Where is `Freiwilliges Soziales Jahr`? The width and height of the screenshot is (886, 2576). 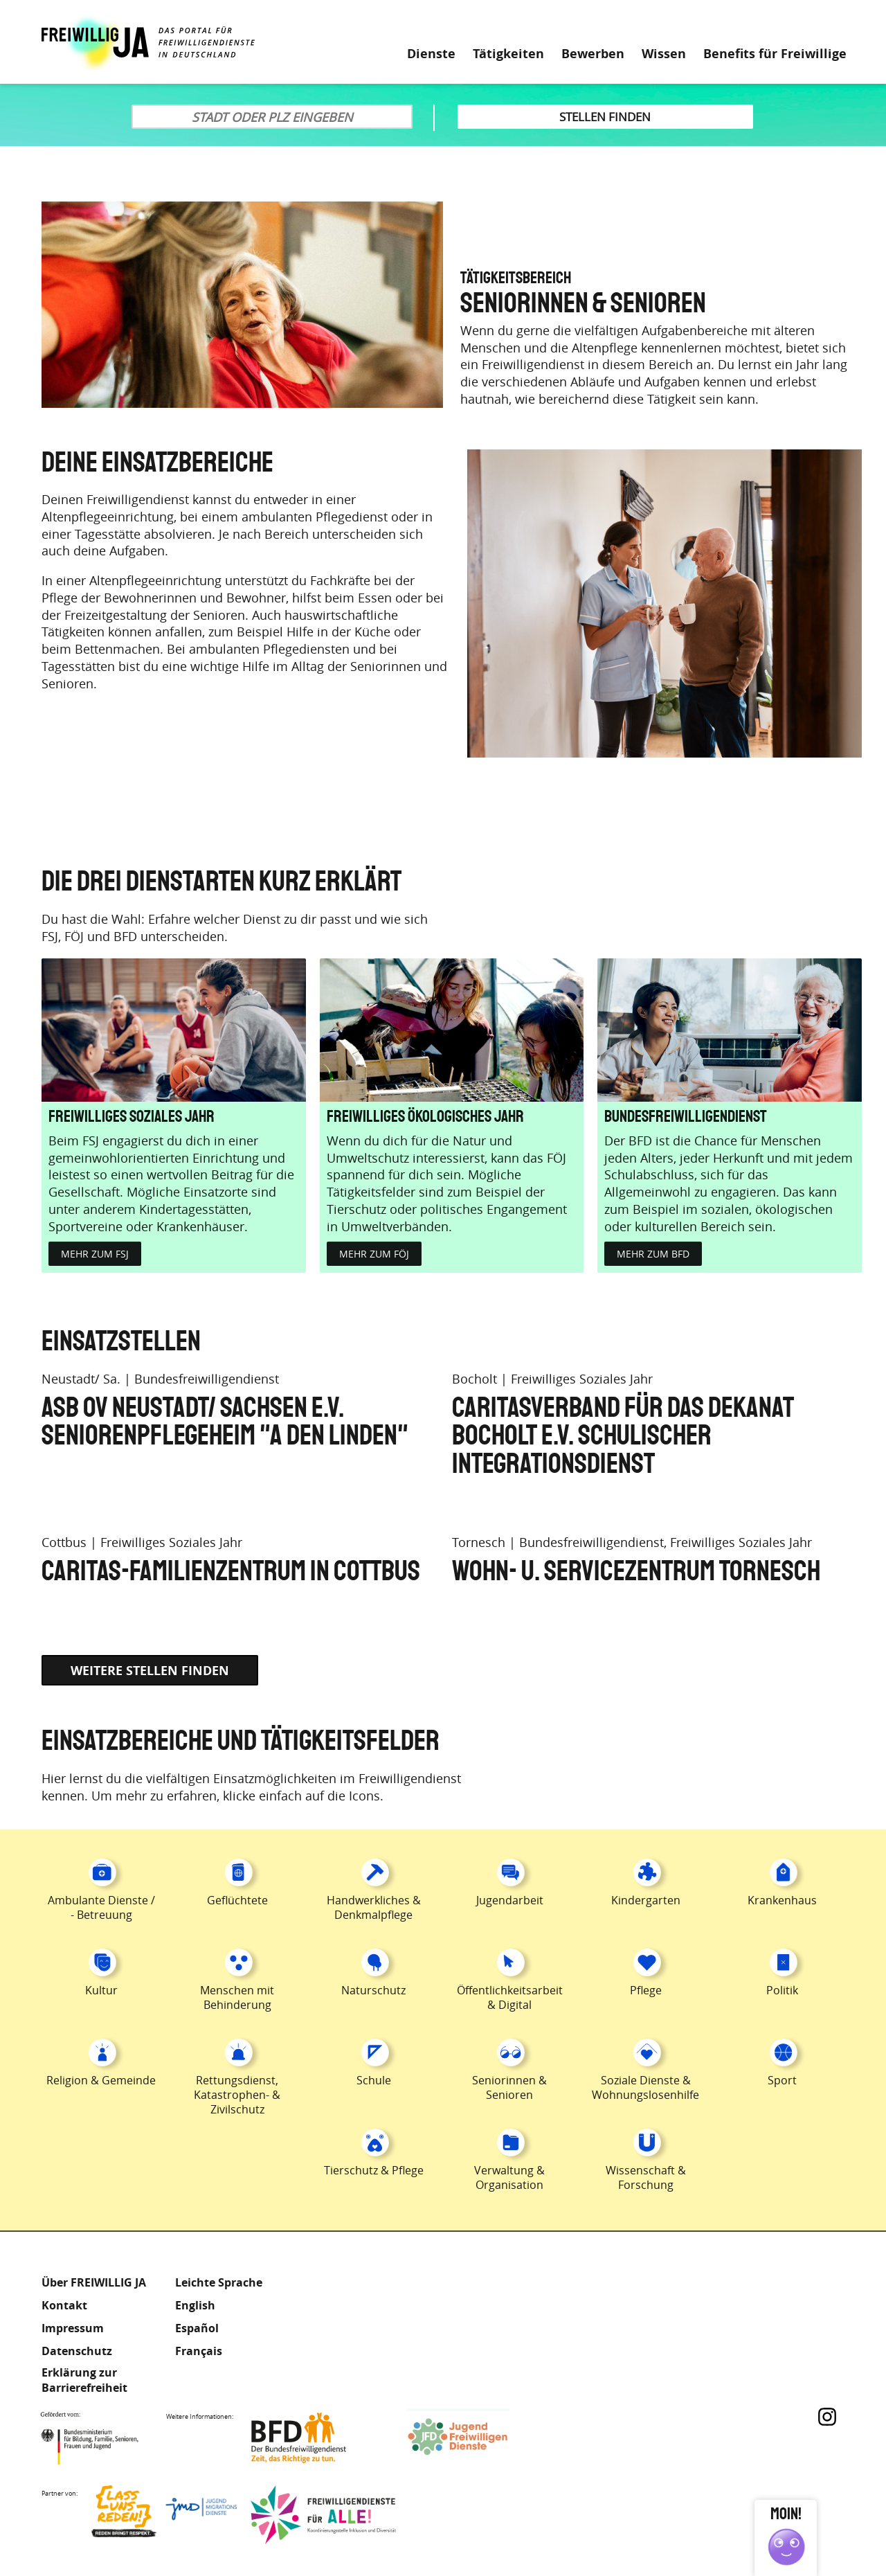 Freiwilliges Soziales Jahr is located at coordinates (131, 1117).